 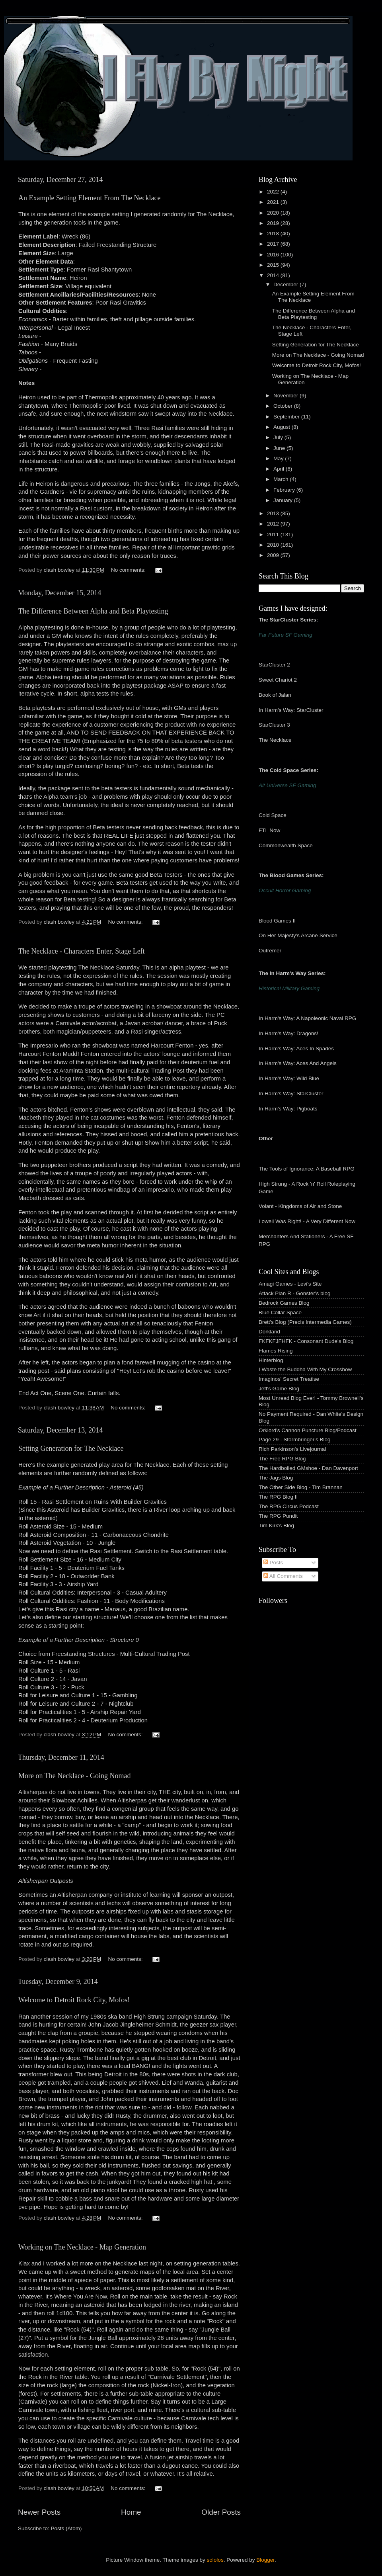 What do you see at coordinates (305, 1369) in the screenshot?
I see `I Waste the Buddha With My Crossbow` at bounding box center [305, 1369].